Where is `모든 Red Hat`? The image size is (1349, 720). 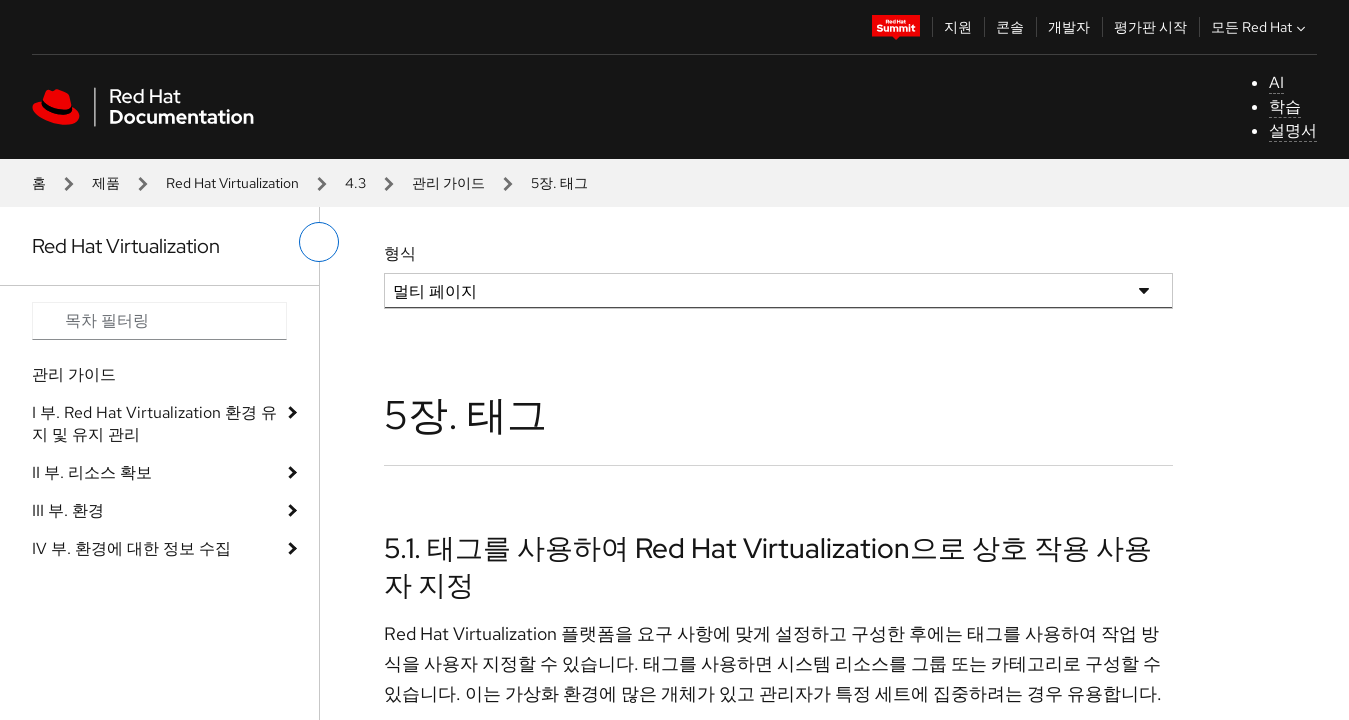
모든 Red Hat is located at coordinates (1260, 27).